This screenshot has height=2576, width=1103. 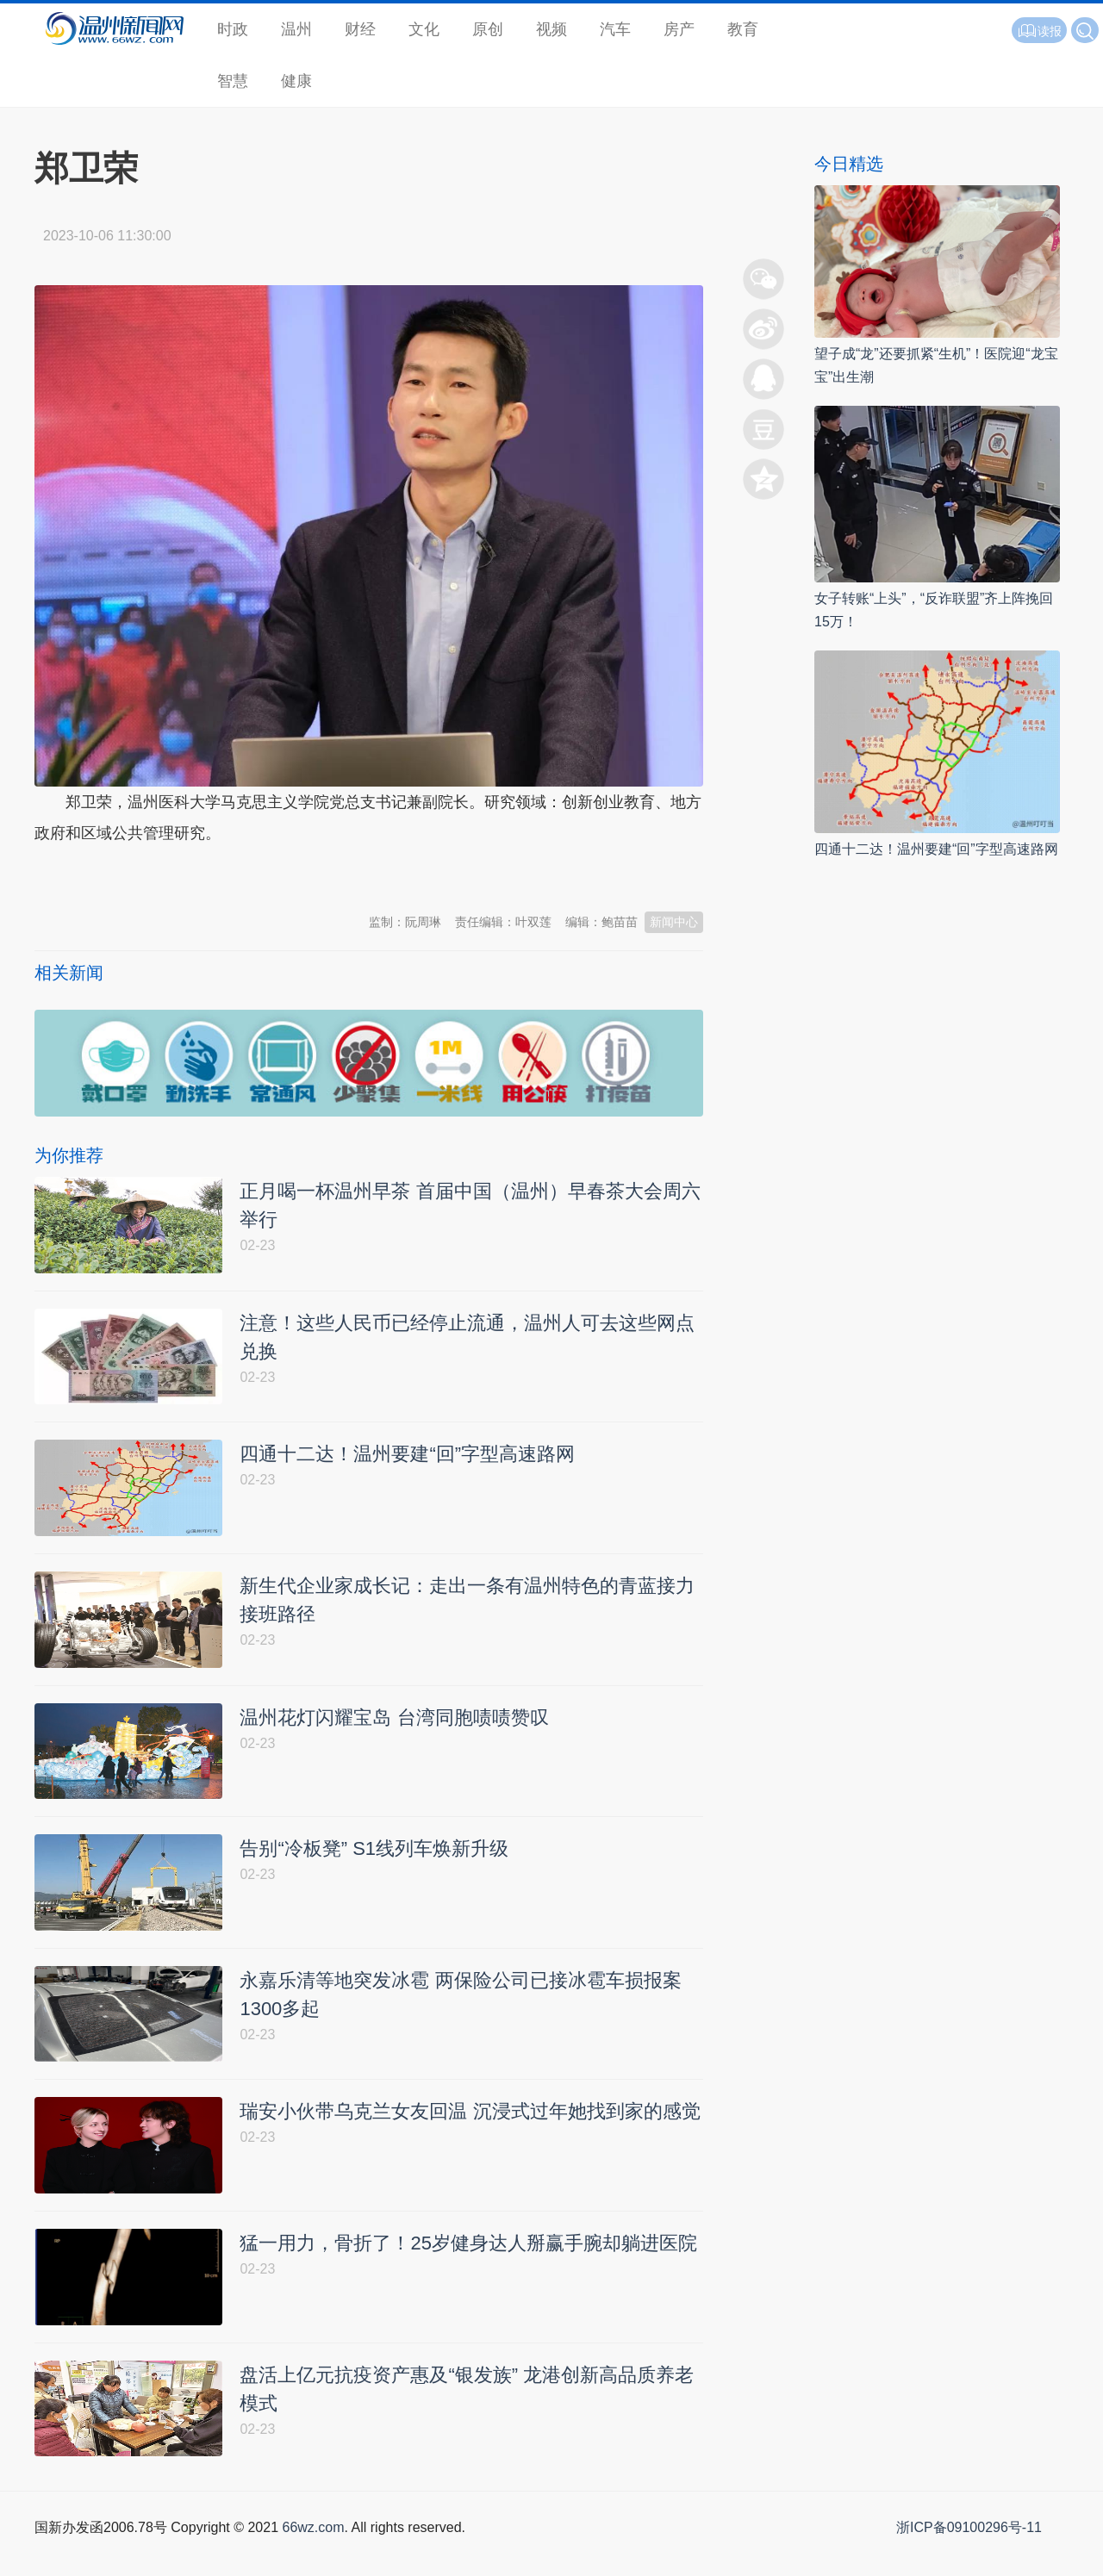 What do you see at coordinates (487, 29) in the screenshot?
I see `原创` at bounding box center [487, 29].